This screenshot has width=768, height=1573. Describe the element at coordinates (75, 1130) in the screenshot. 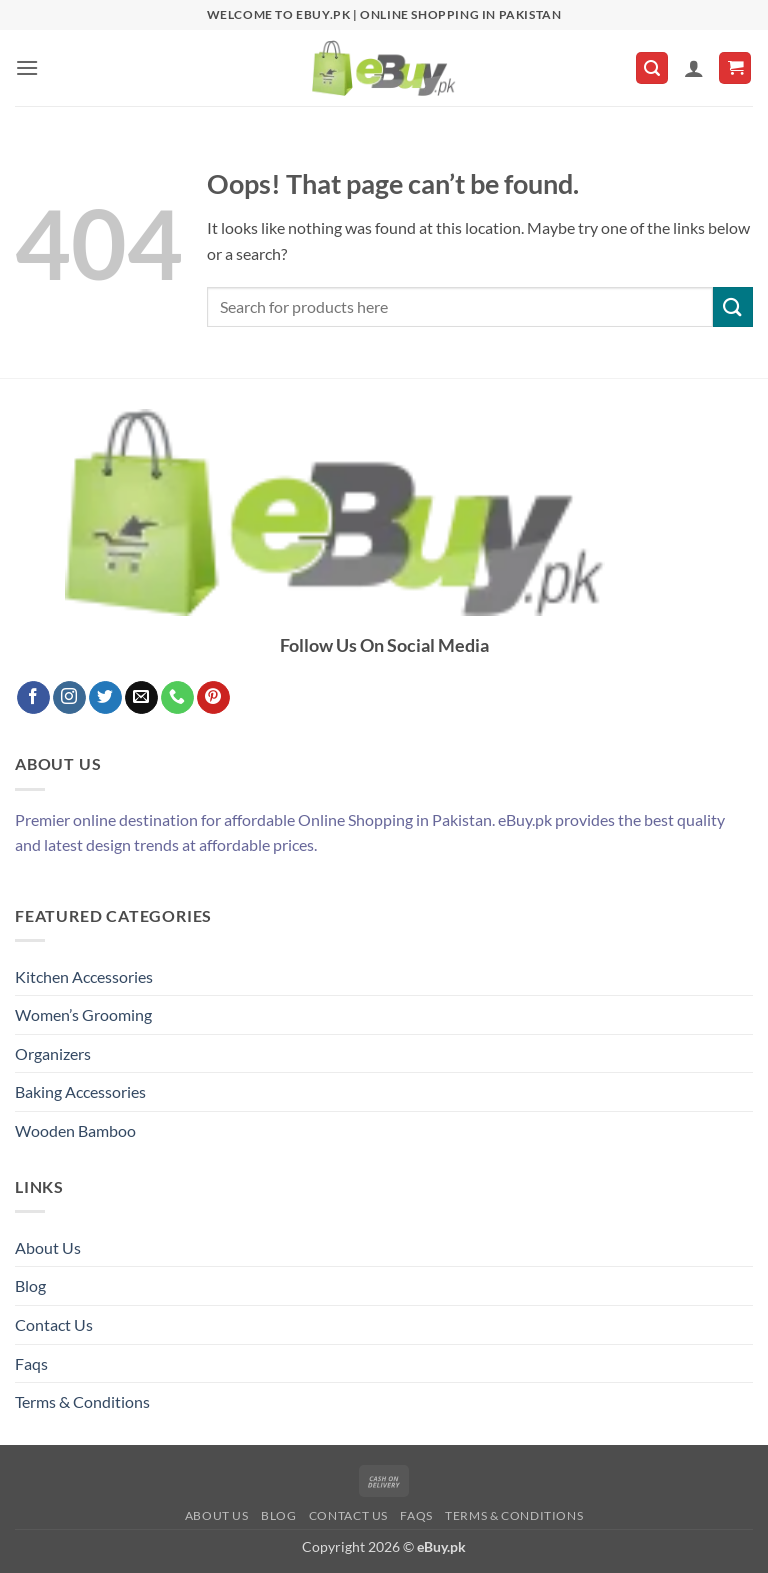

I see `Wooden Bamboo` at that location.